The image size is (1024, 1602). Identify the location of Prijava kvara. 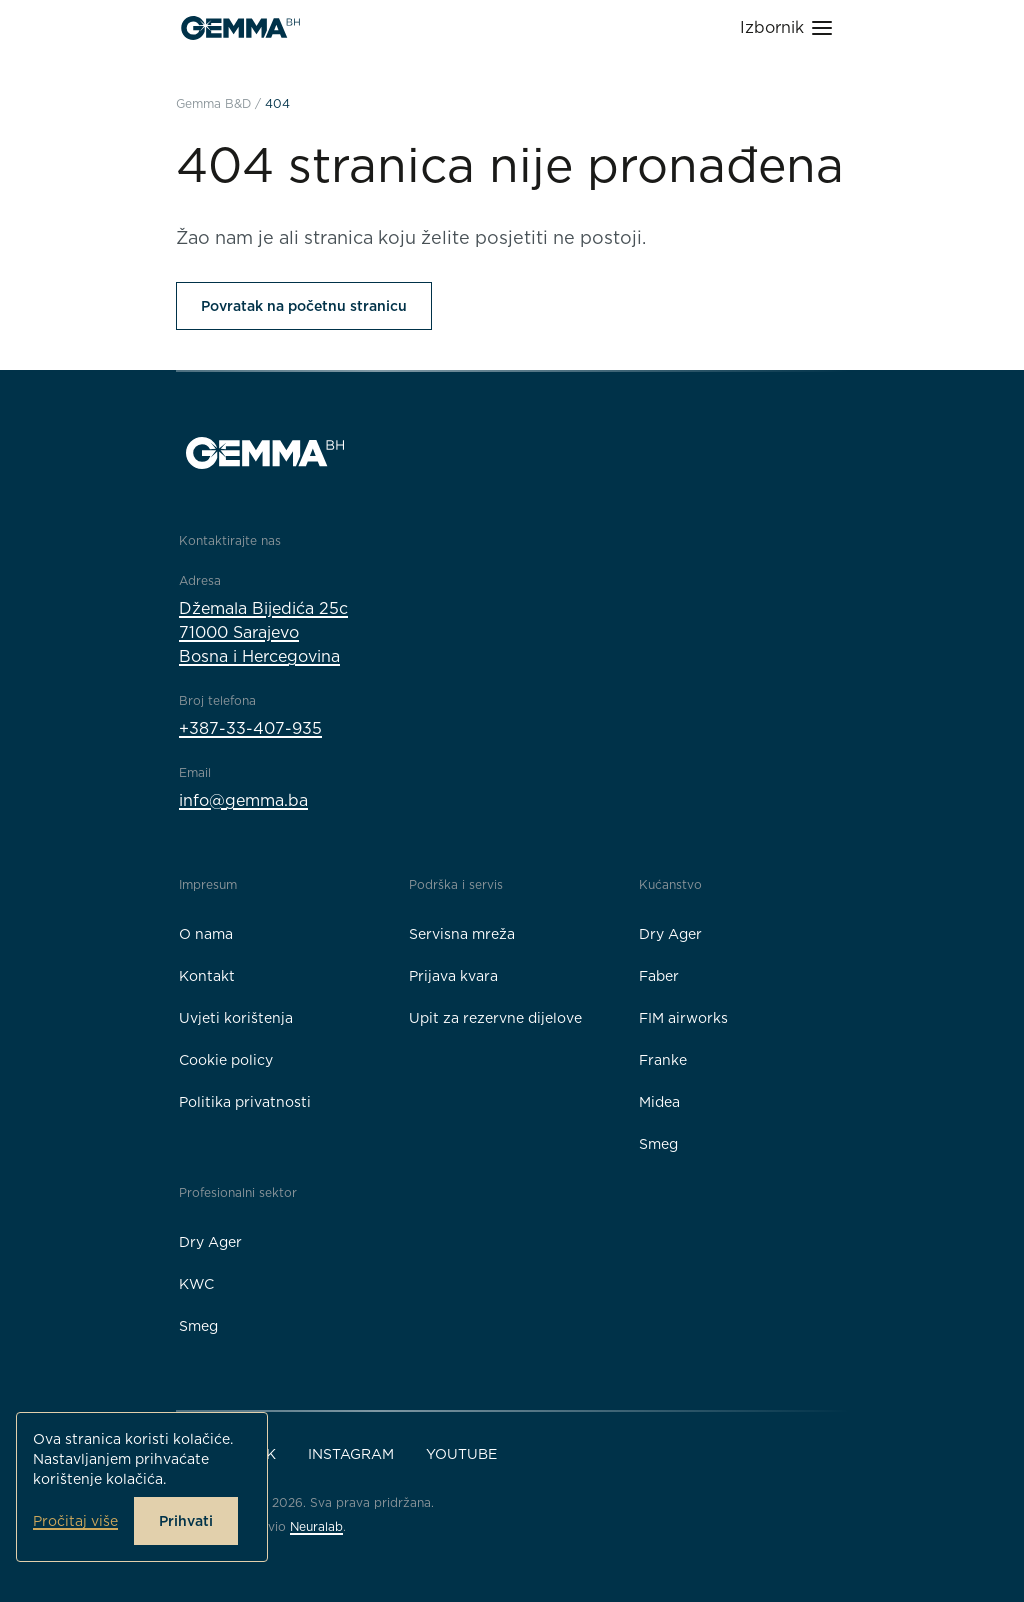
(453, 976).